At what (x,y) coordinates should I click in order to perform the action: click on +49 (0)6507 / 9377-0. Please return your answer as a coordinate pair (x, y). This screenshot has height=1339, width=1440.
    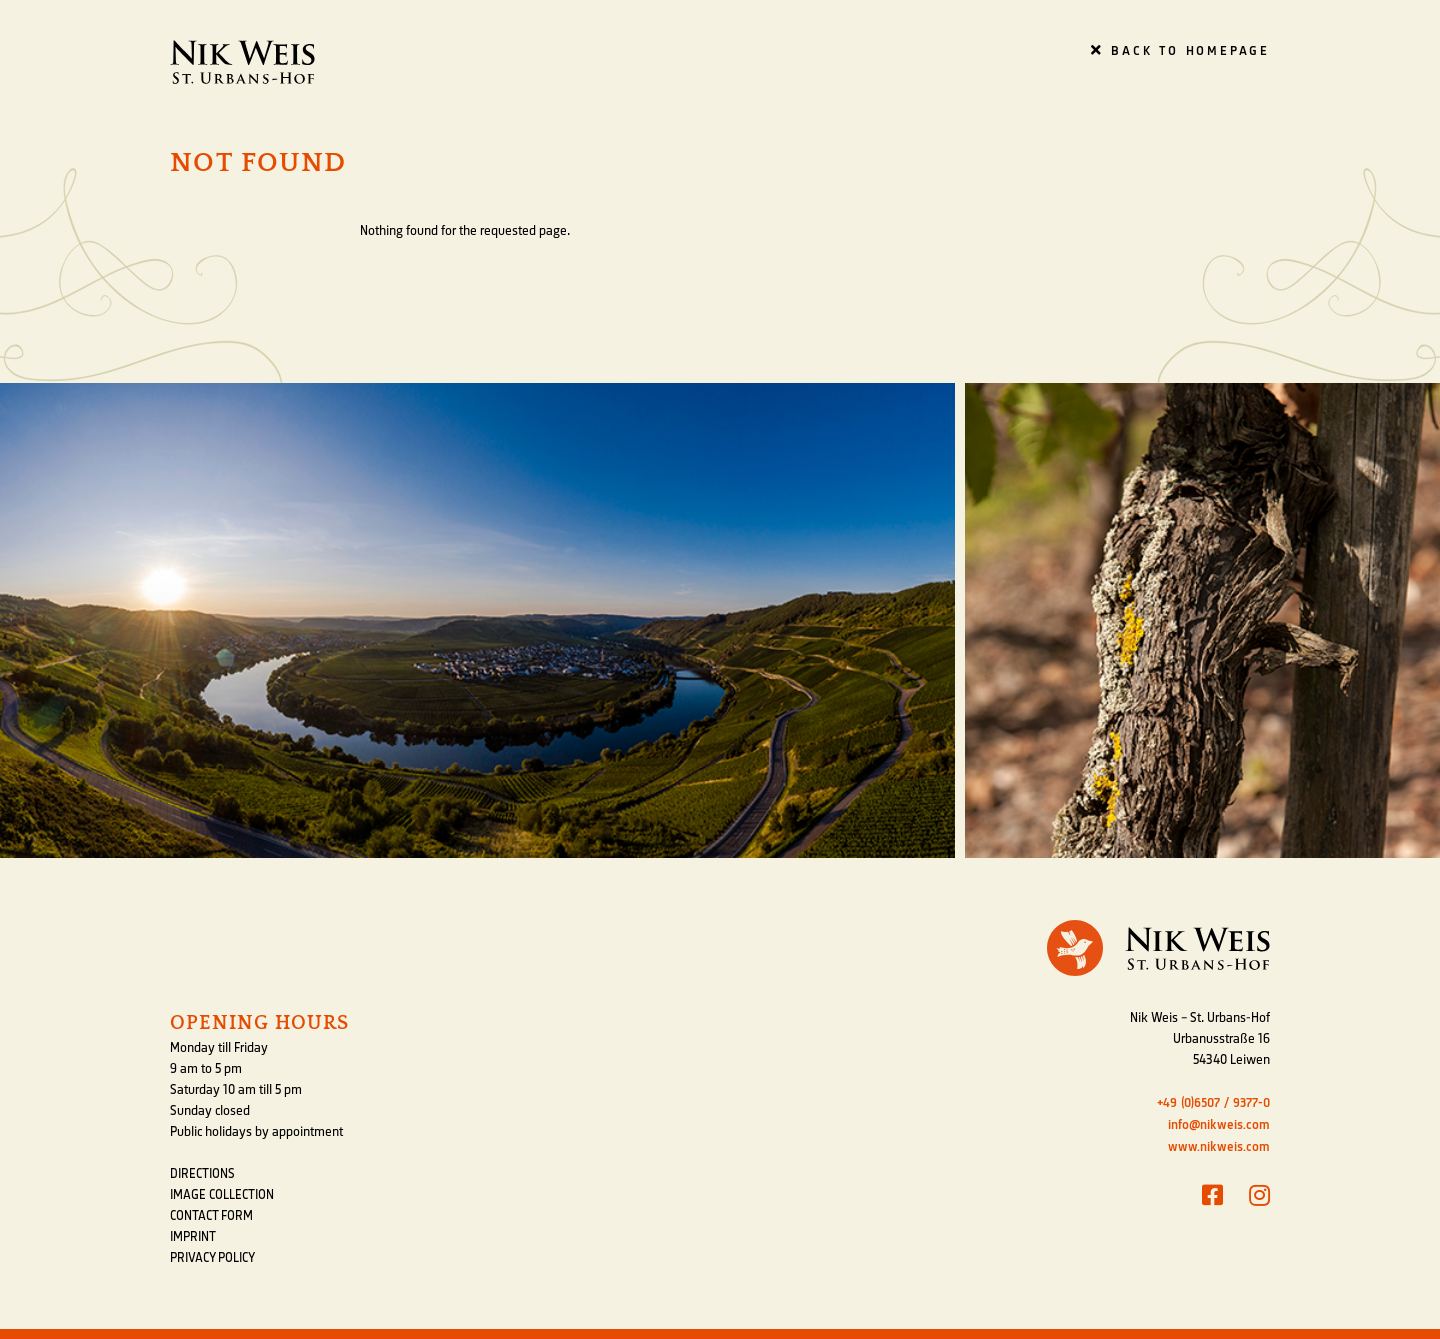
    Looking at the image, I should click on (1213, 1102).